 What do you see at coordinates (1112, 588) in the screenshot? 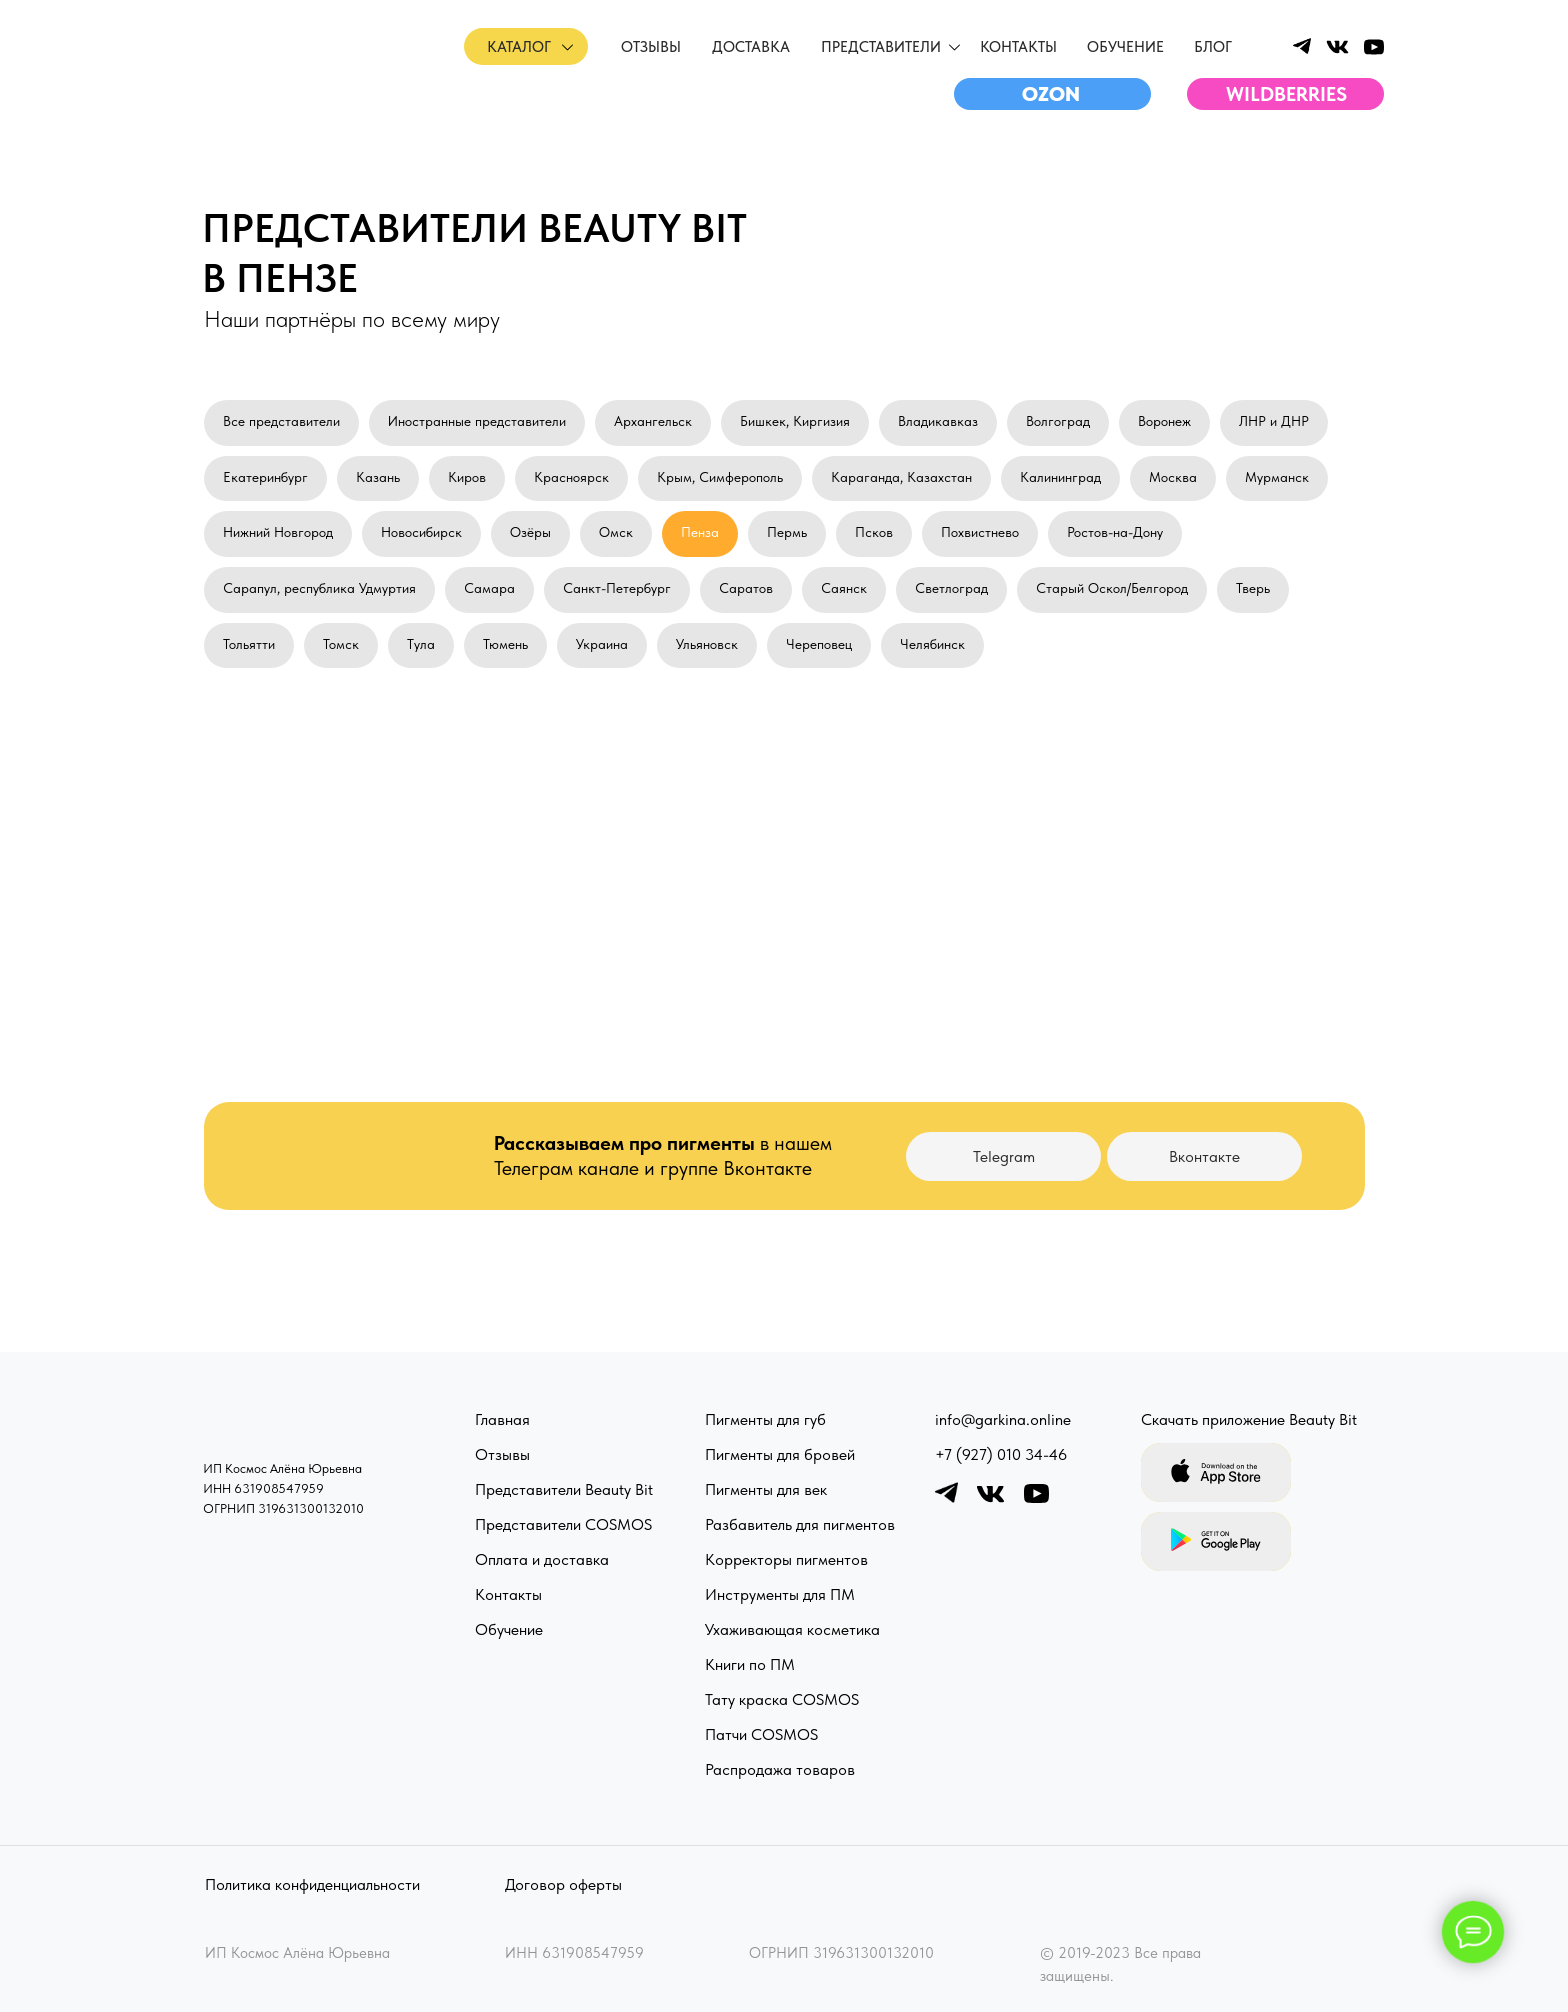
I see `Старый Оскол/Белгород` at bounding box center [1112, 588].